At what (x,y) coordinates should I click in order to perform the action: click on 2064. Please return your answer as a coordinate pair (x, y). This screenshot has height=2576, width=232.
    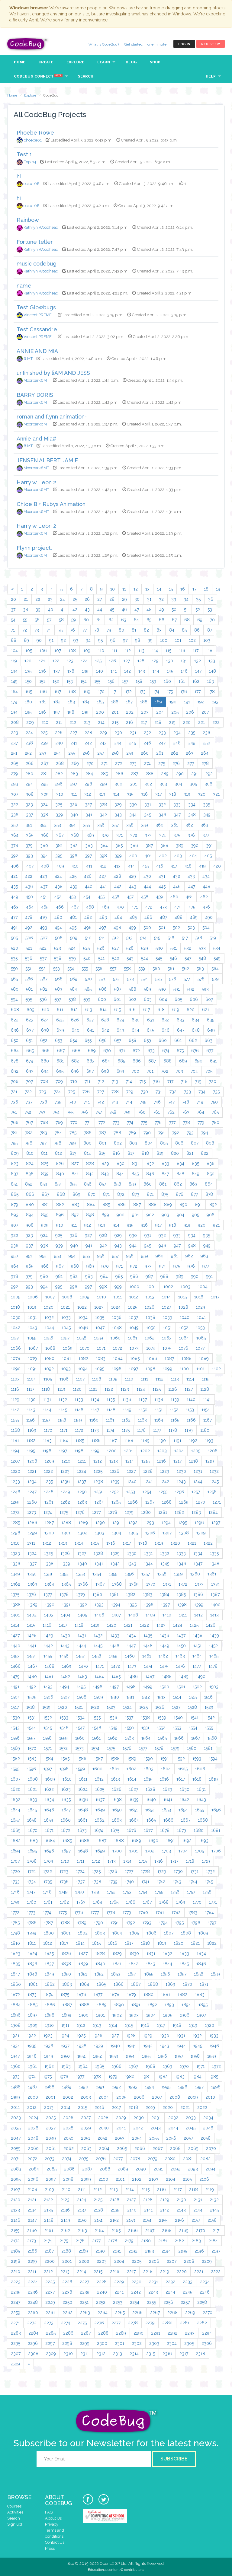
    Looking at the image, I should click on (104, 2148).